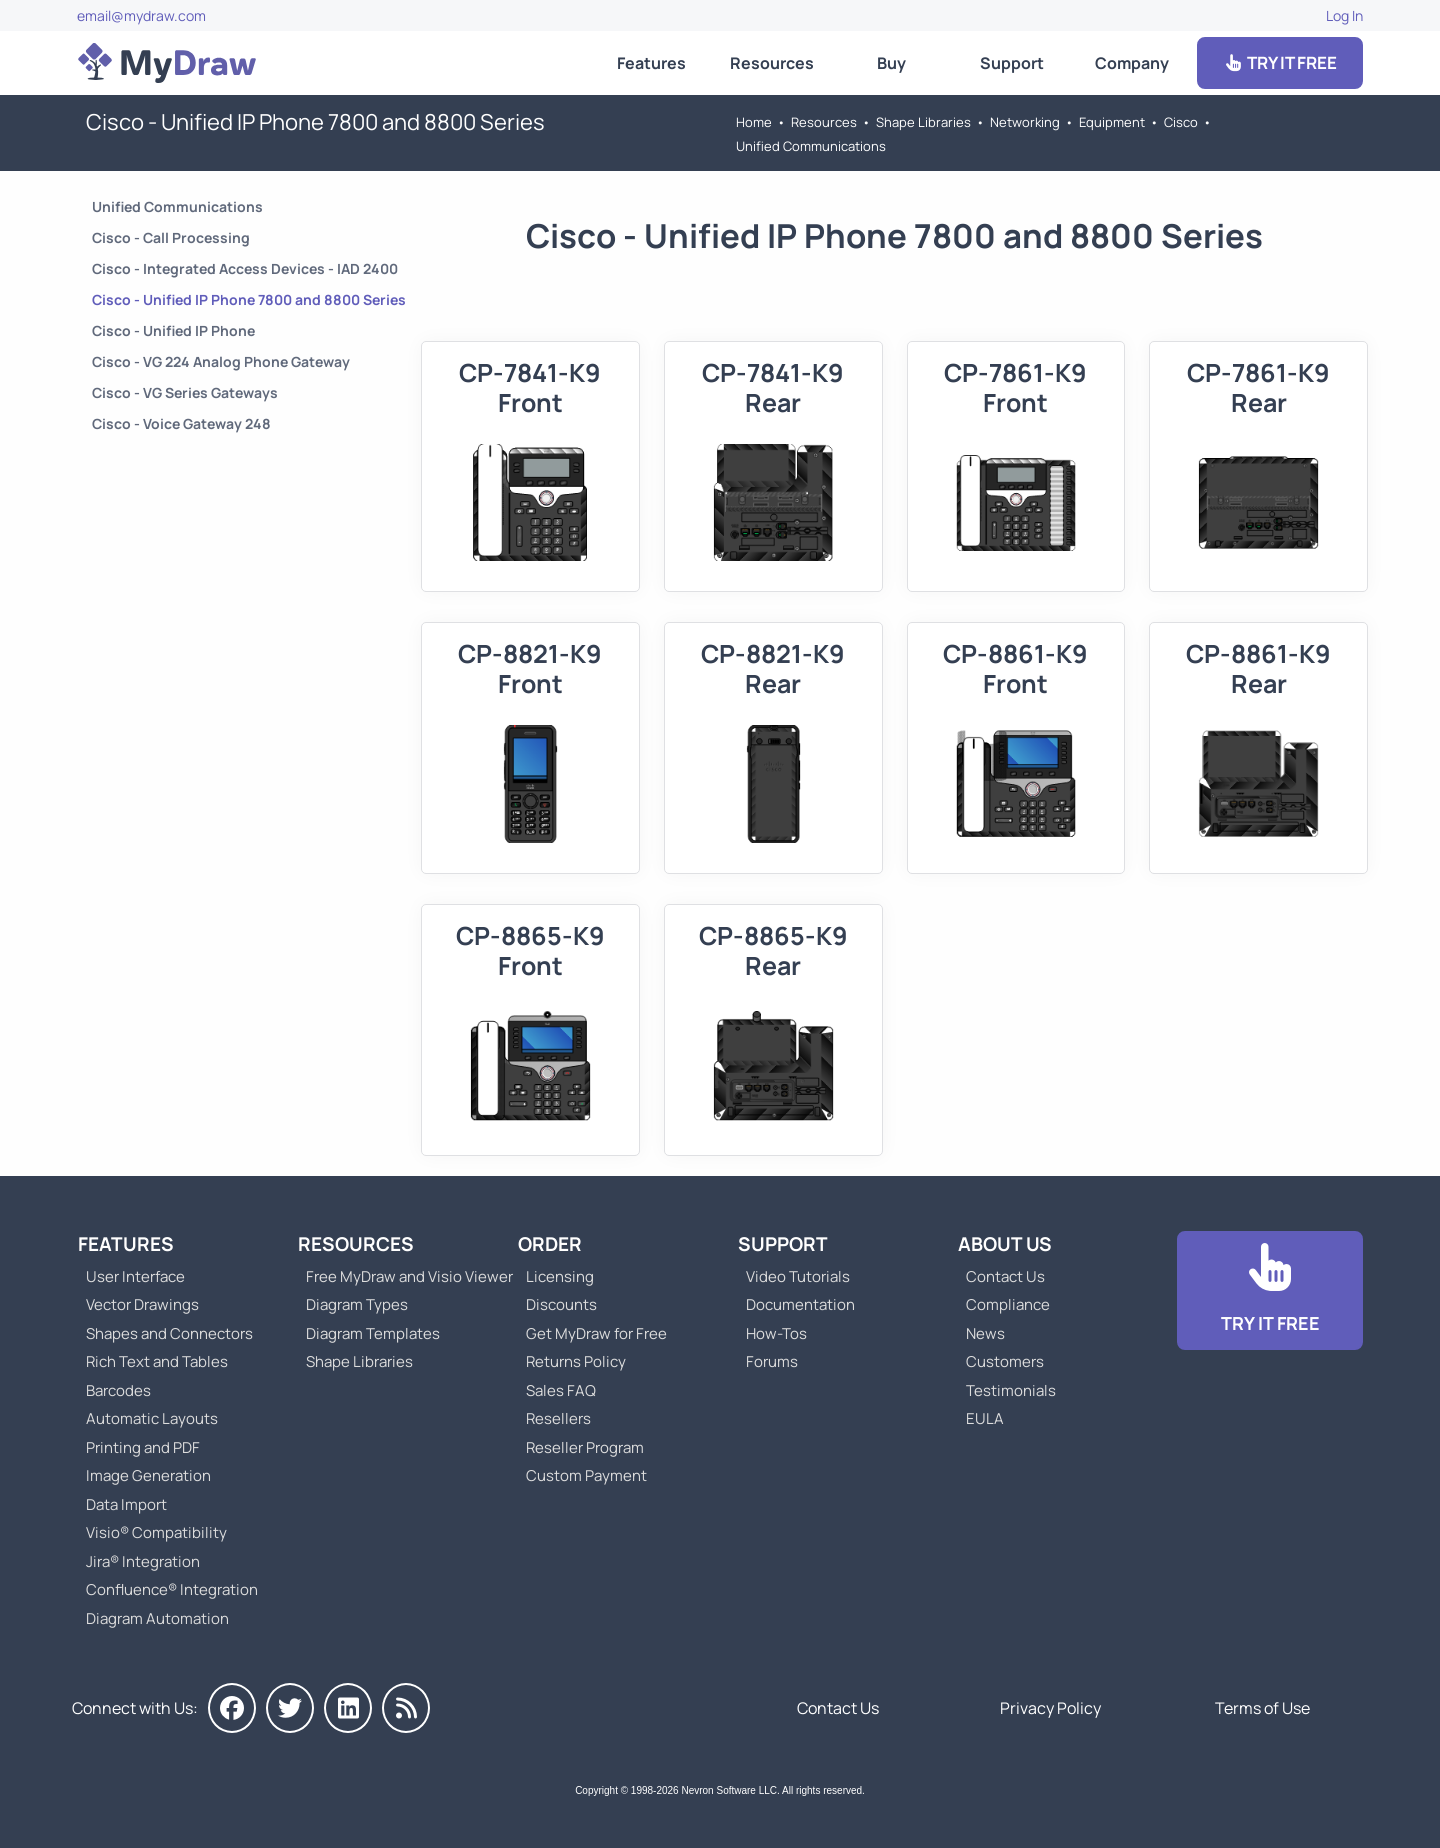  What do you see at coordinates (1050, 1708) in the screenshot?
I see `Privacy Policy [Go to Privacy Policy]` at bounding box center [1050, 1708].